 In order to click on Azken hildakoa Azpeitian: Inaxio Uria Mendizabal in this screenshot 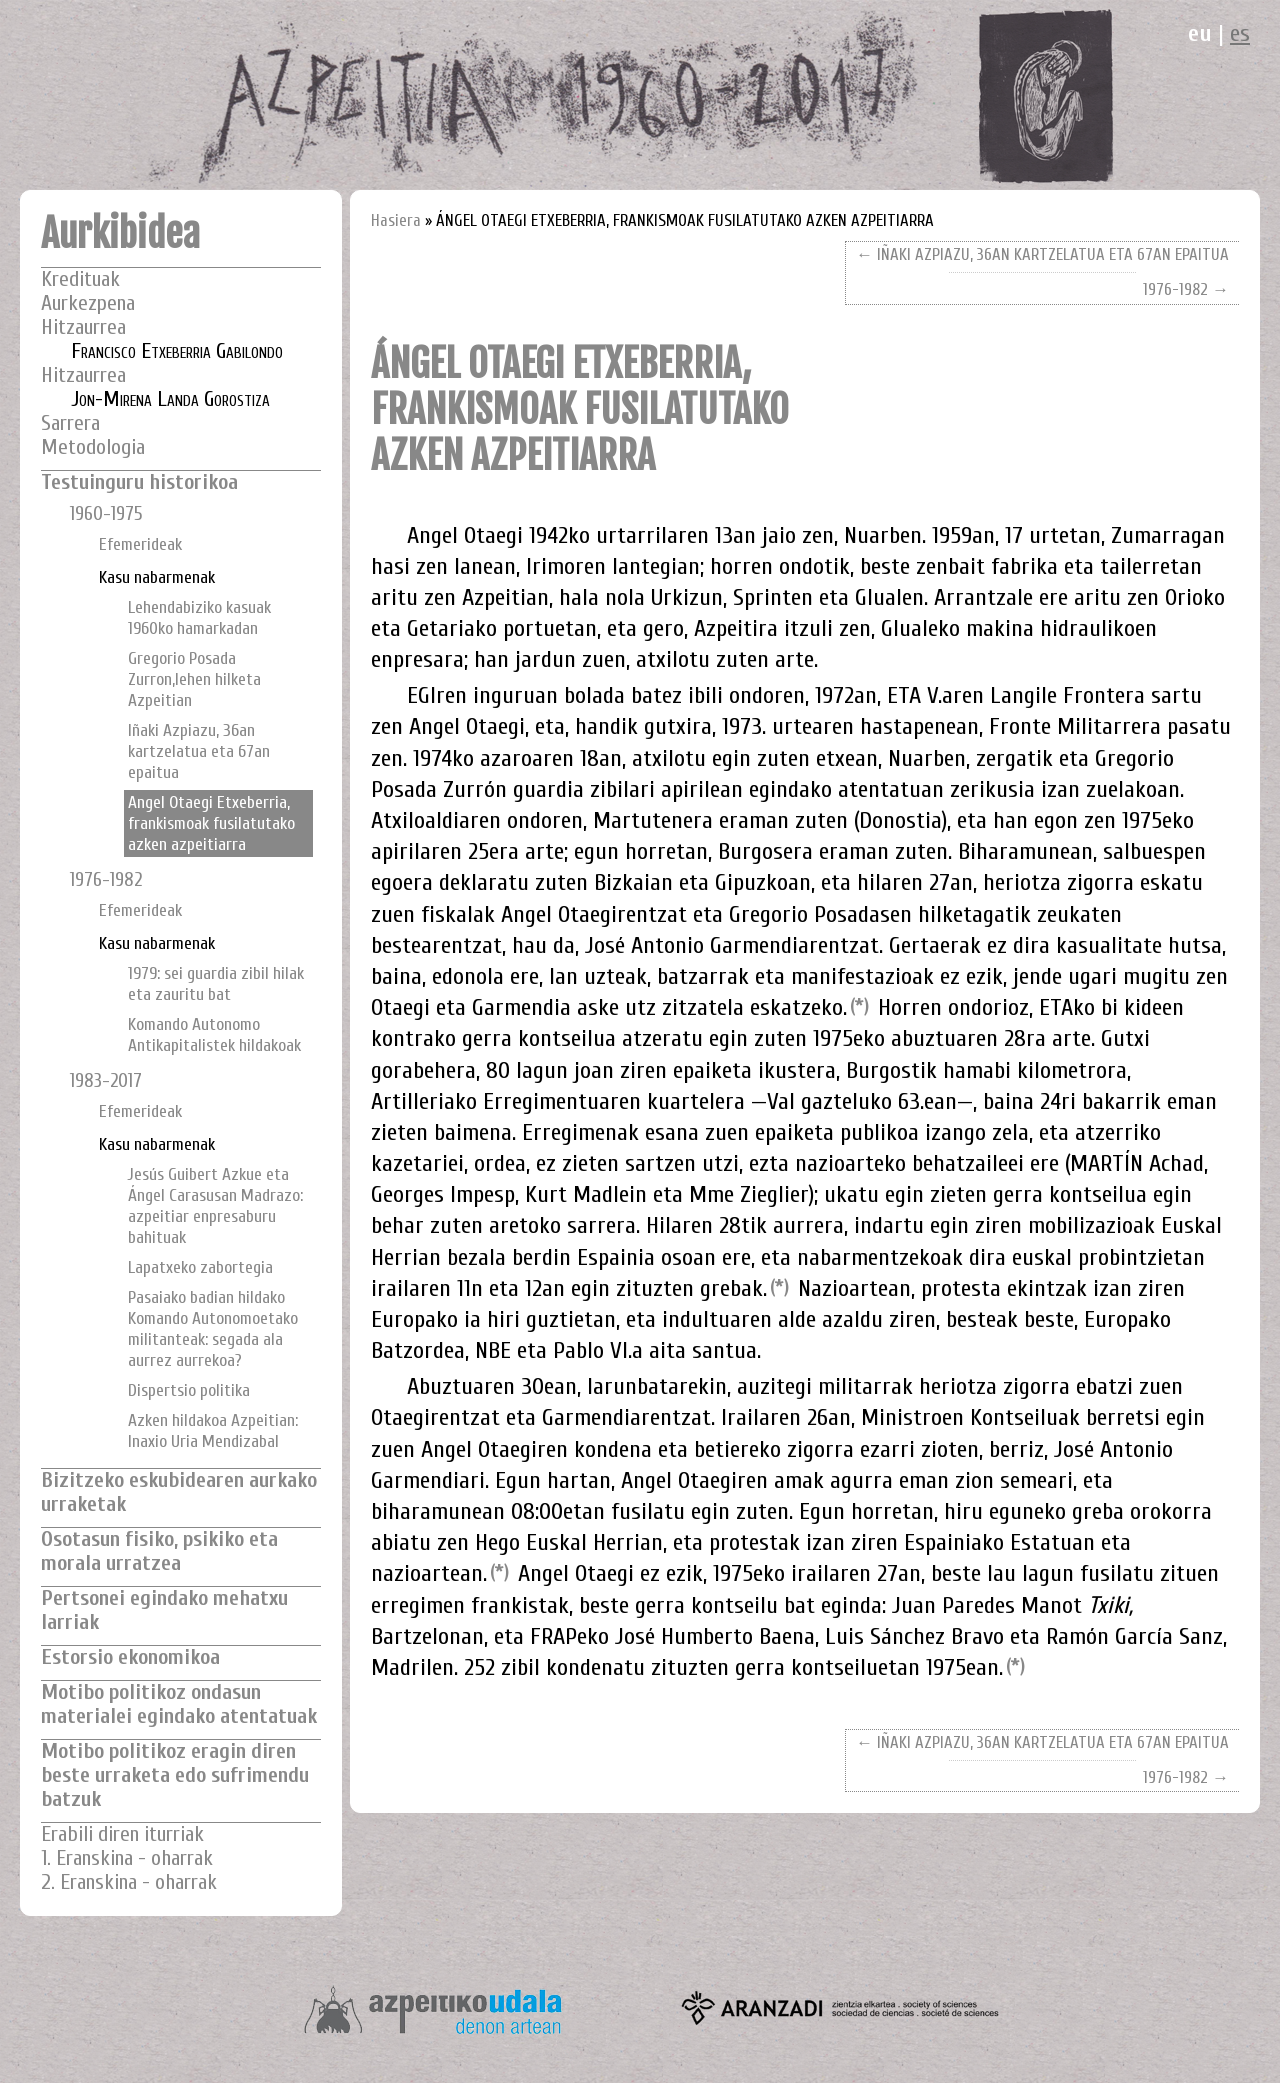, I will do `click(213, 1431)`.